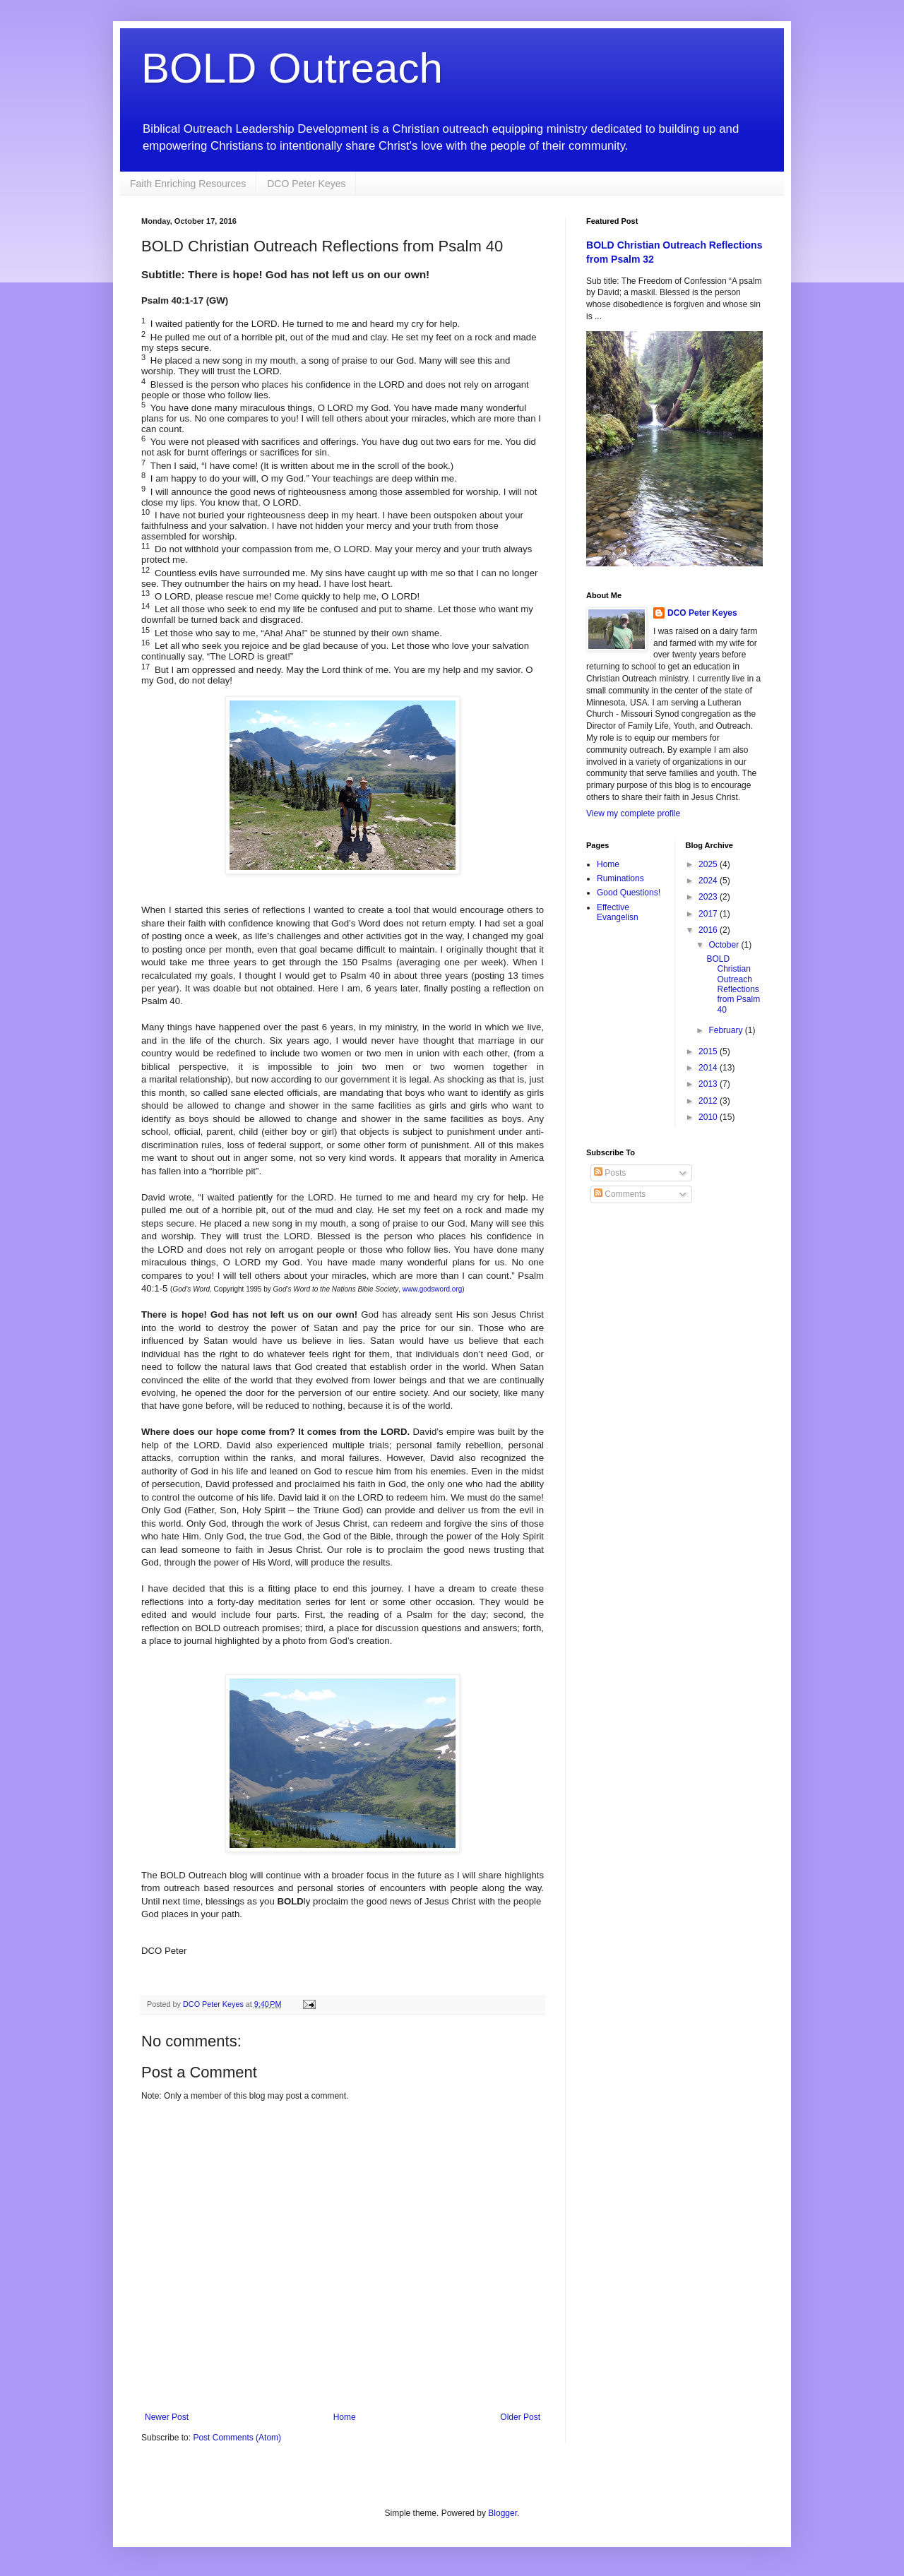  Describe the element at coordinates (726, 1030) in the screenshot. I see `February` at that location.